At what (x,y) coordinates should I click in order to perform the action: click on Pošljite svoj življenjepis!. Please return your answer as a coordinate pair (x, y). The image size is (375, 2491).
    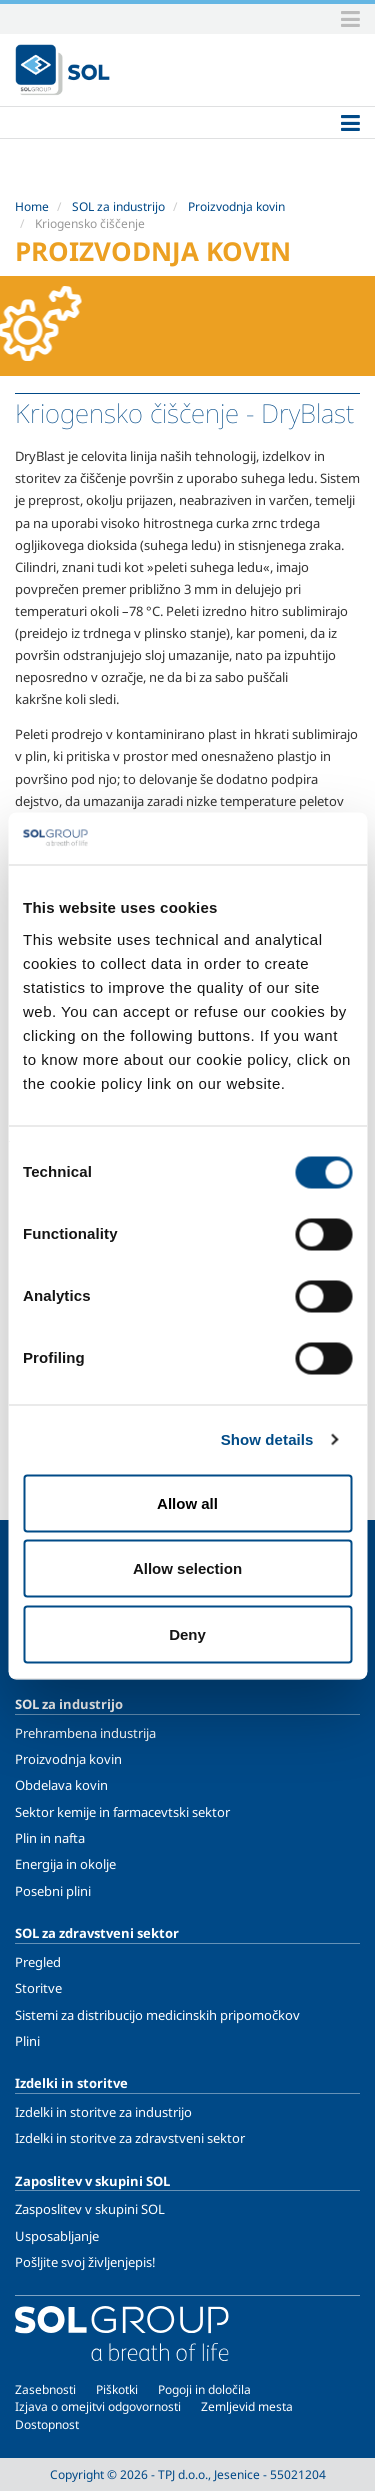
    Looking at the image, I should click on (85, 2262).